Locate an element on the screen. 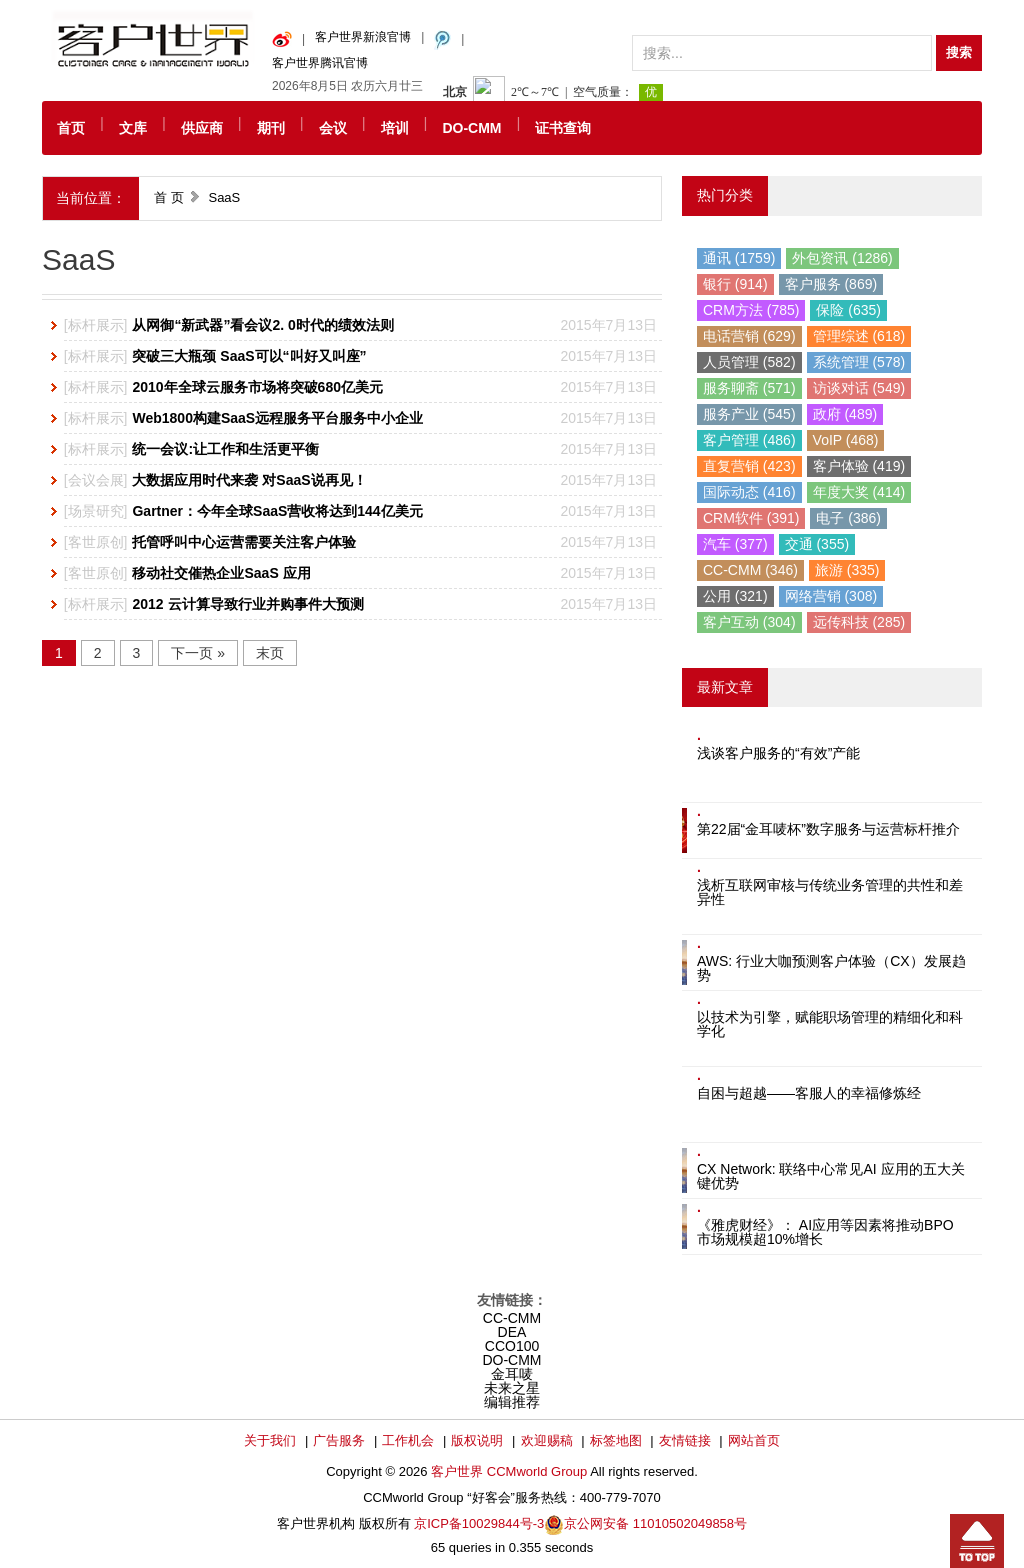 The image size is (1024, 1568). 培训 is located at coordinates (395, 128).